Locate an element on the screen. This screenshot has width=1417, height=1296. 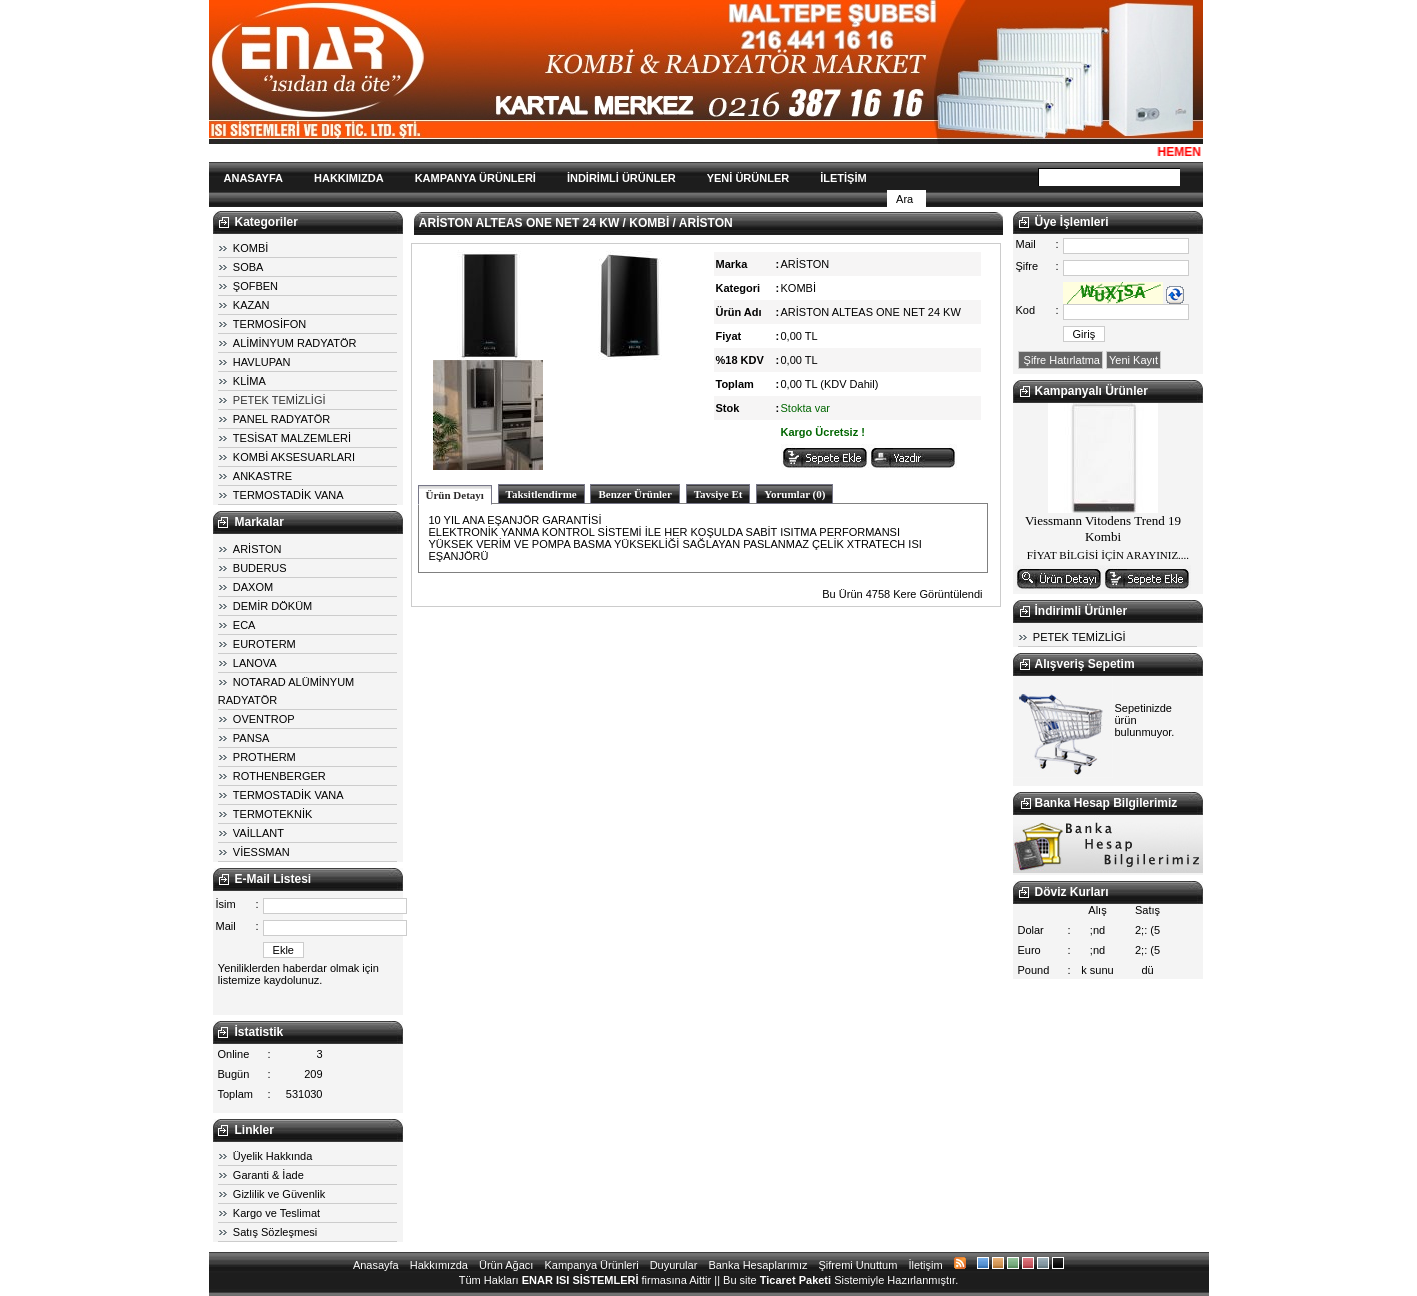
TERMOTEKNİK is located at coordinates (272, 814).